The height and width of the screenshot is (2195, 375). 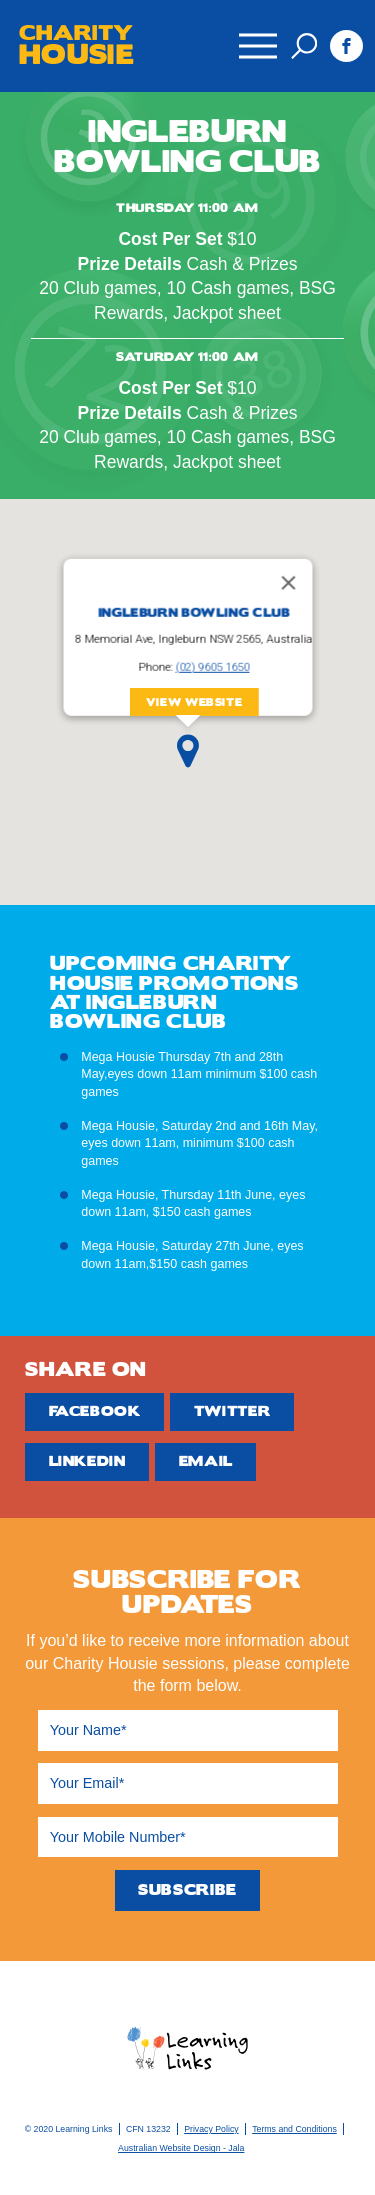 What do you see at coordinates (257, 36) in the screenshot?
I see `Menu` at bounding box center [257, 36].